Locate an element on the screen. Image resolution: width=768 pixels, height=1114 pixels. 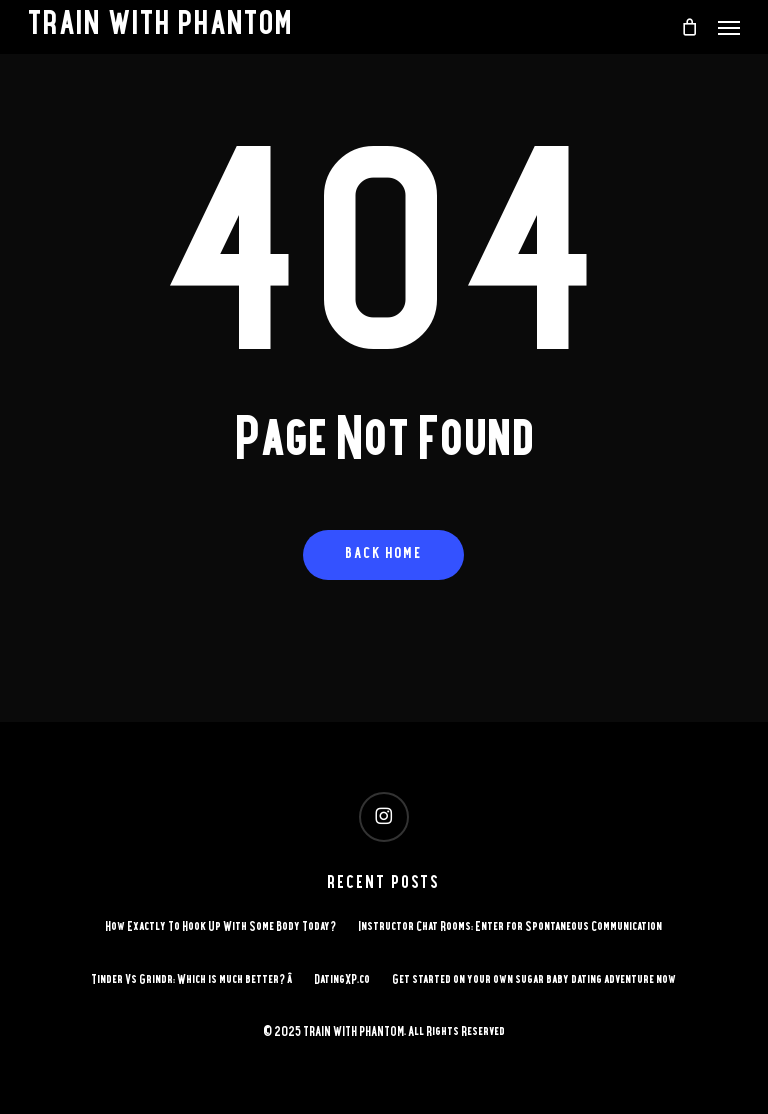
[button] is located at coordinates (729, 27).